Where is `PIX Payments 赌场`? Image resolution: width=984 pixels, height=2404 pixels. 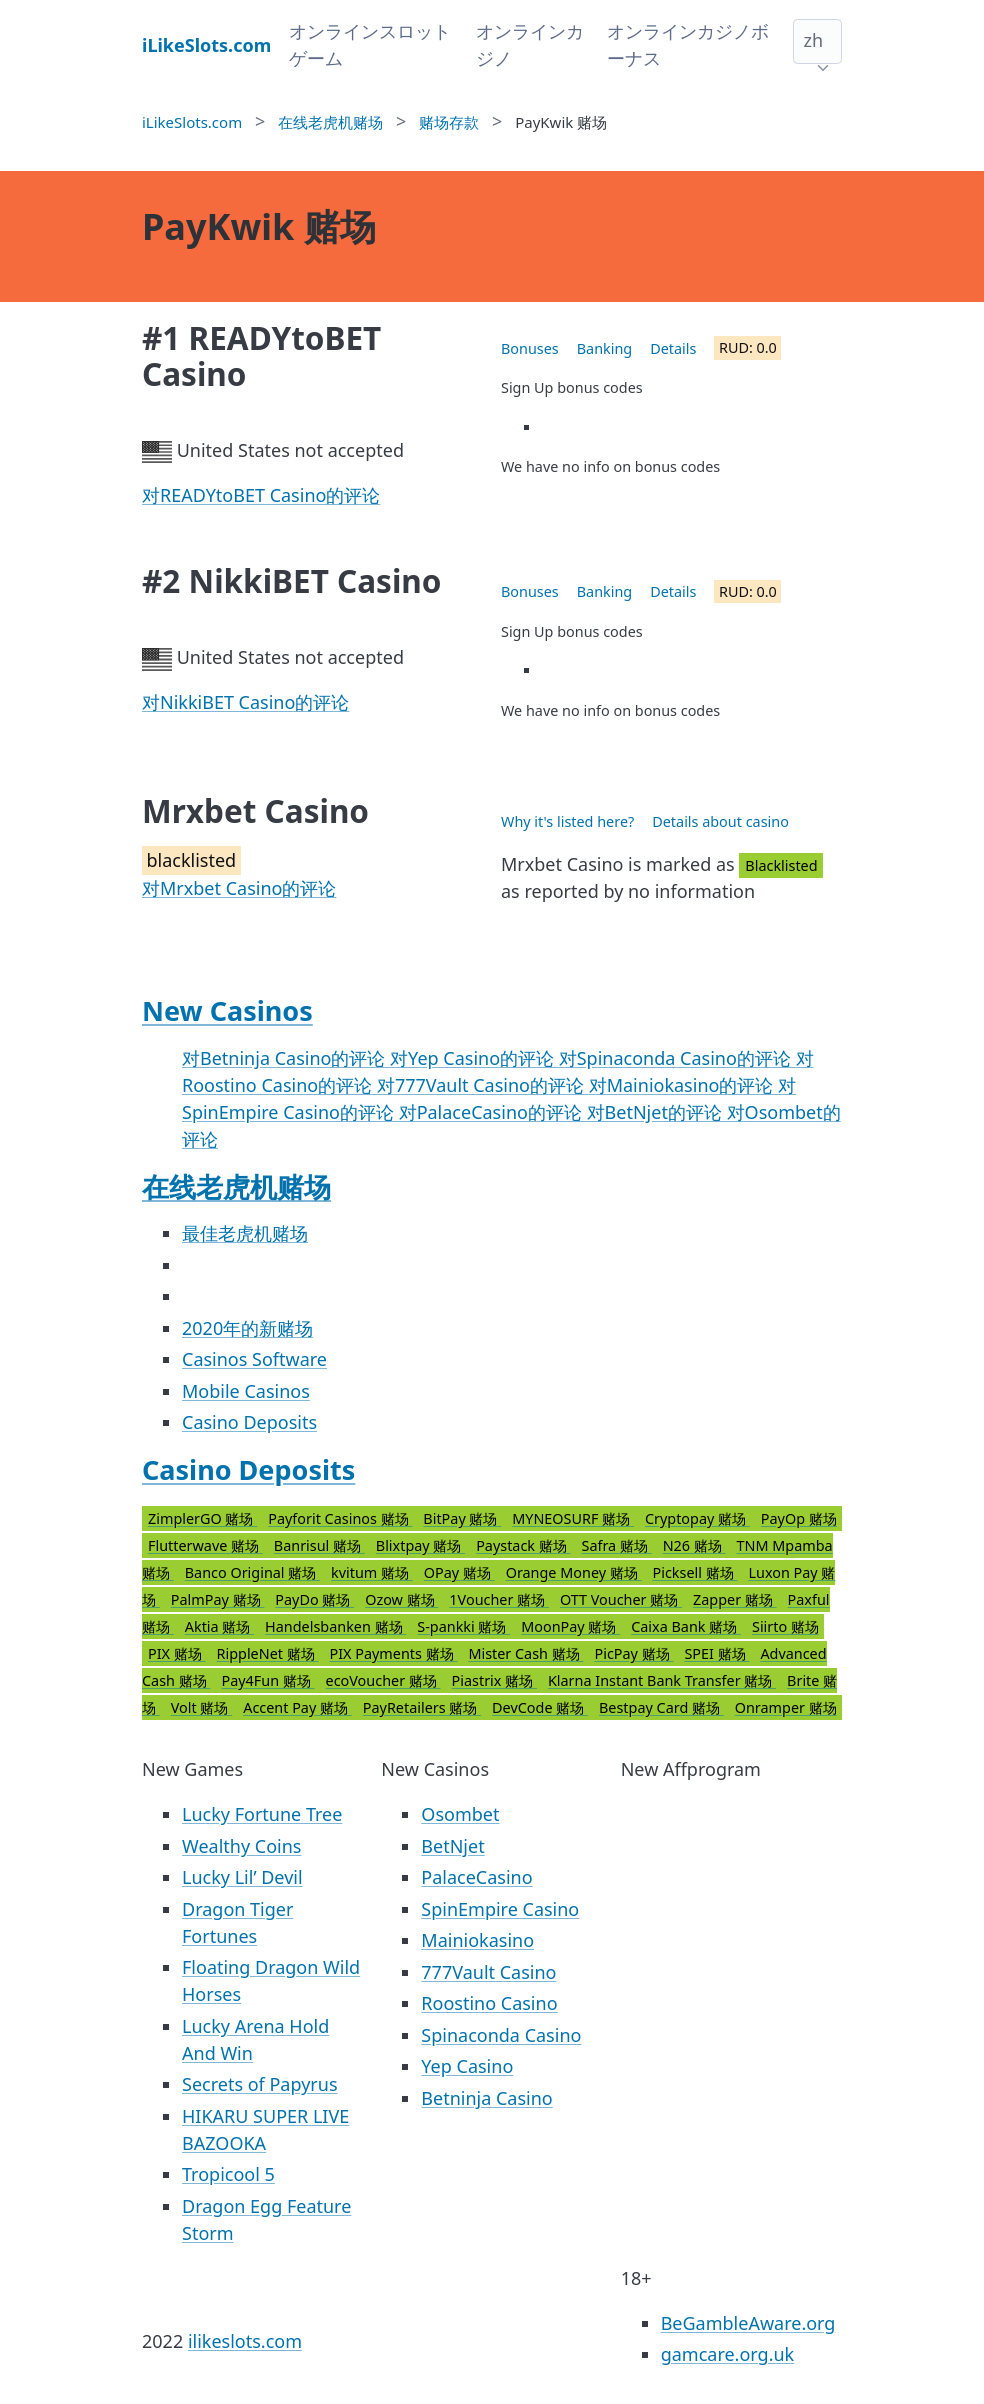
PIX Payments 赌场 is located at coordinates (393, 1653).